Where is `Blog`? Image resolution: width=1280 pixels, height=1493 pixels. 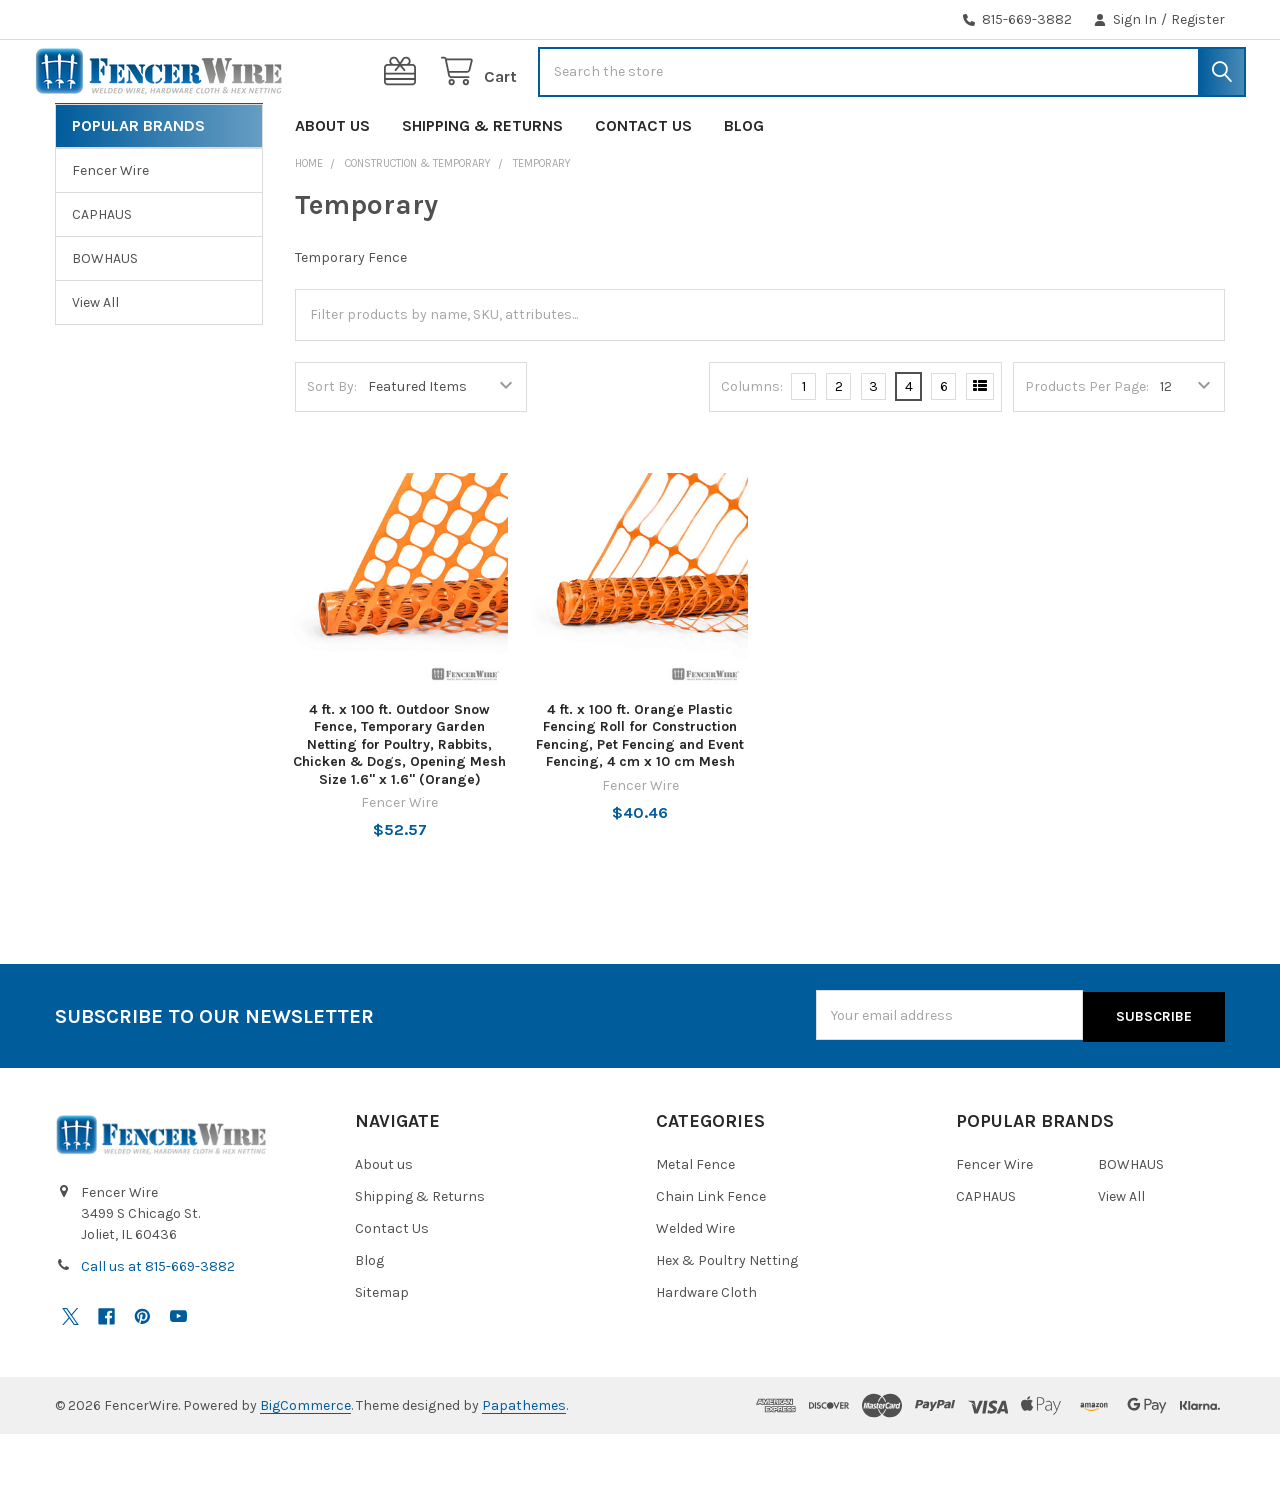
Blog is located at coordinates (744, 186).